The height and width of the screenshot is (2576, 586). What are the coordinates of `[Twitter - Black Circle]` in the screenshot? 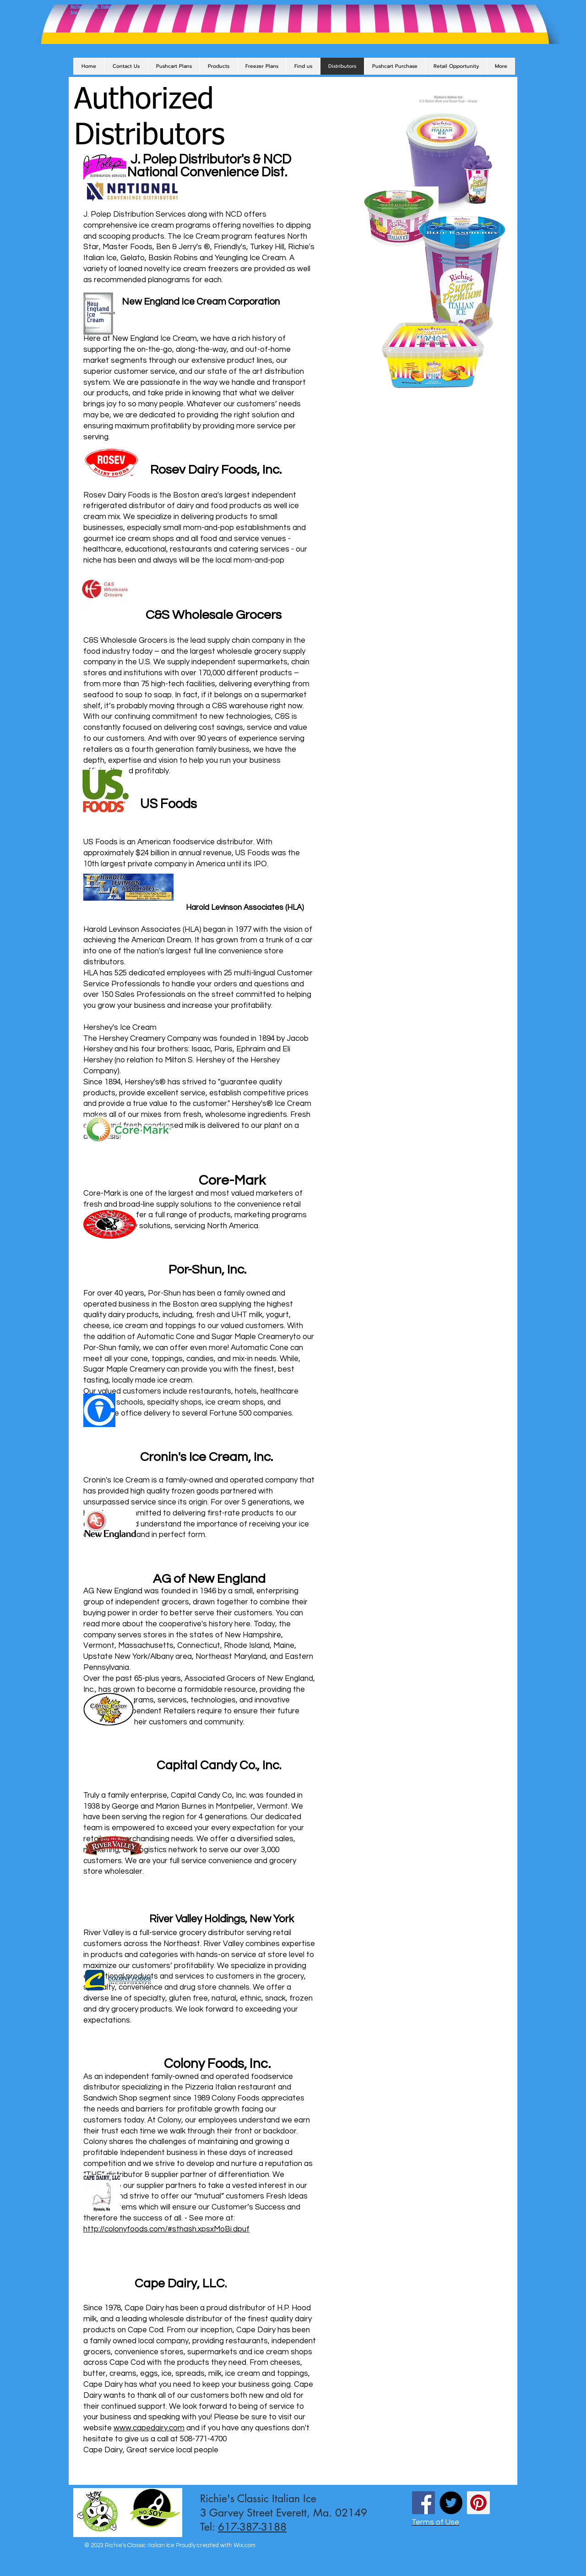 It's located at (451, 2502).